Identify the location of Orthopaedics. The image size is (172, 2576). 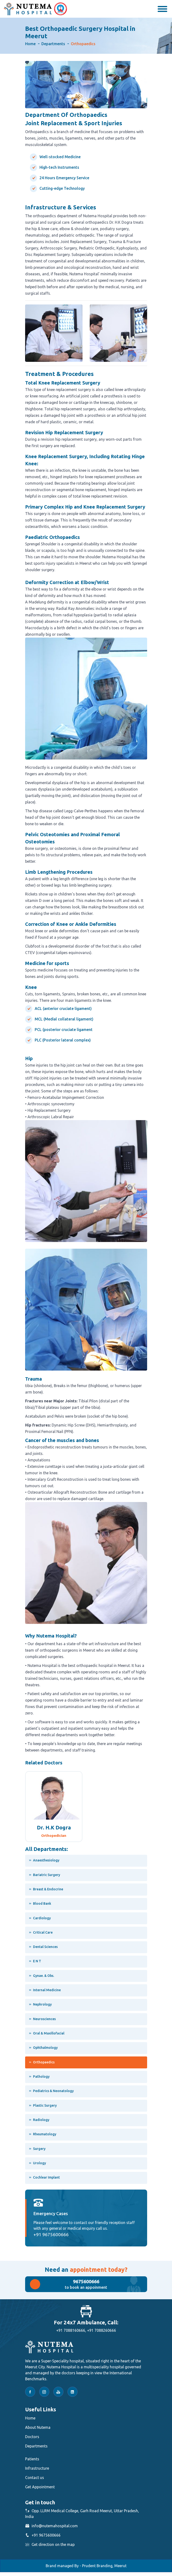
(42, 2064).